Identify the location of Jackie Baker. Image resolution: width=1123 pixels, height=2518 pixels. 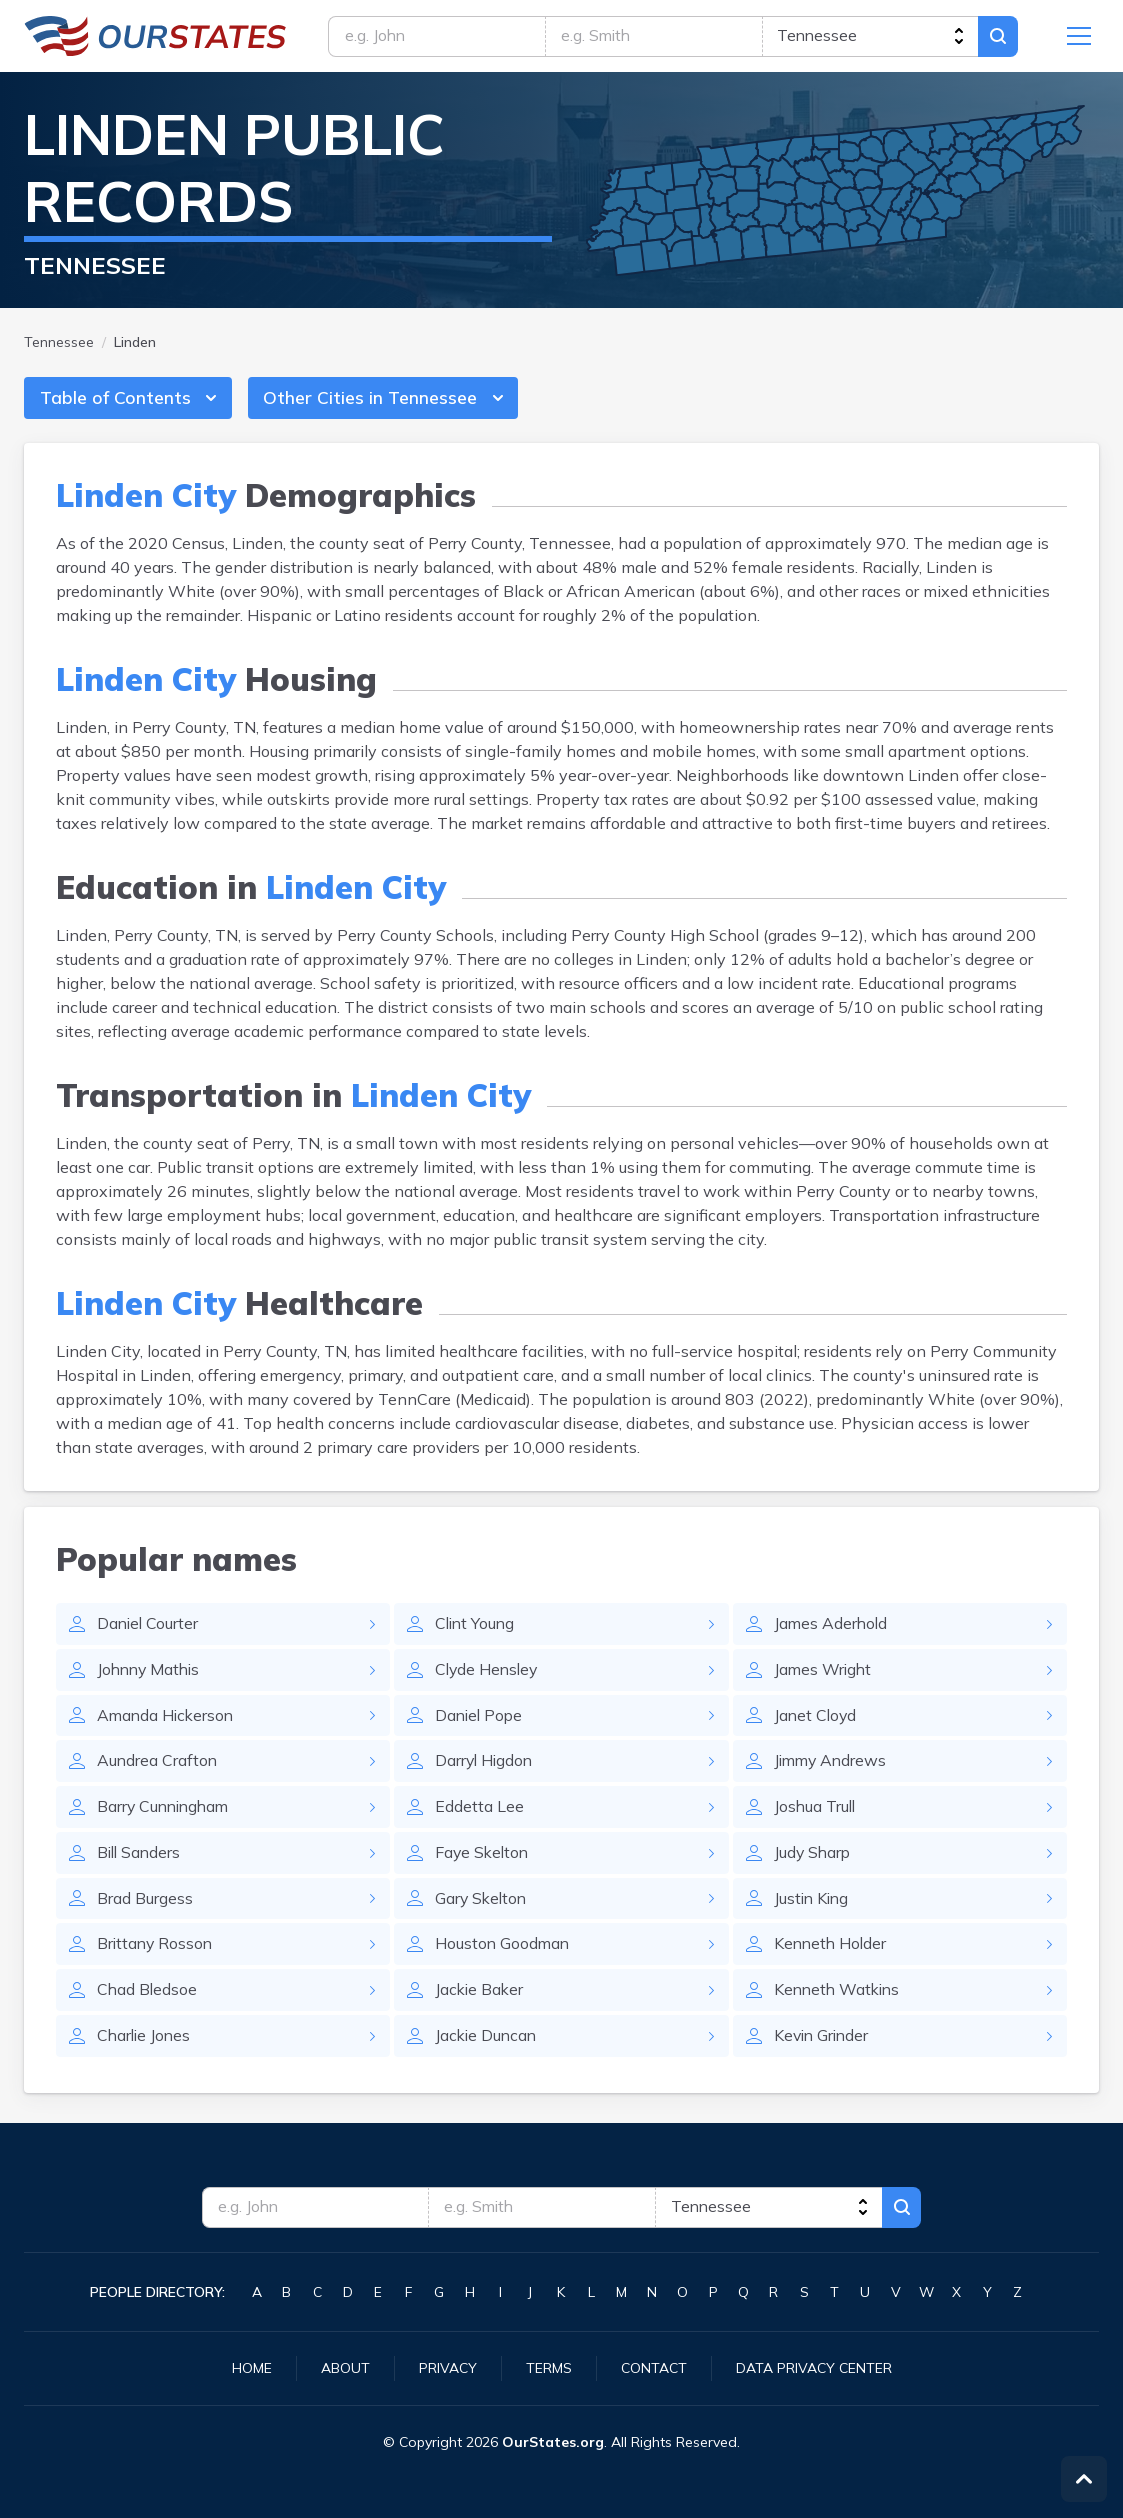
(480, 1995).